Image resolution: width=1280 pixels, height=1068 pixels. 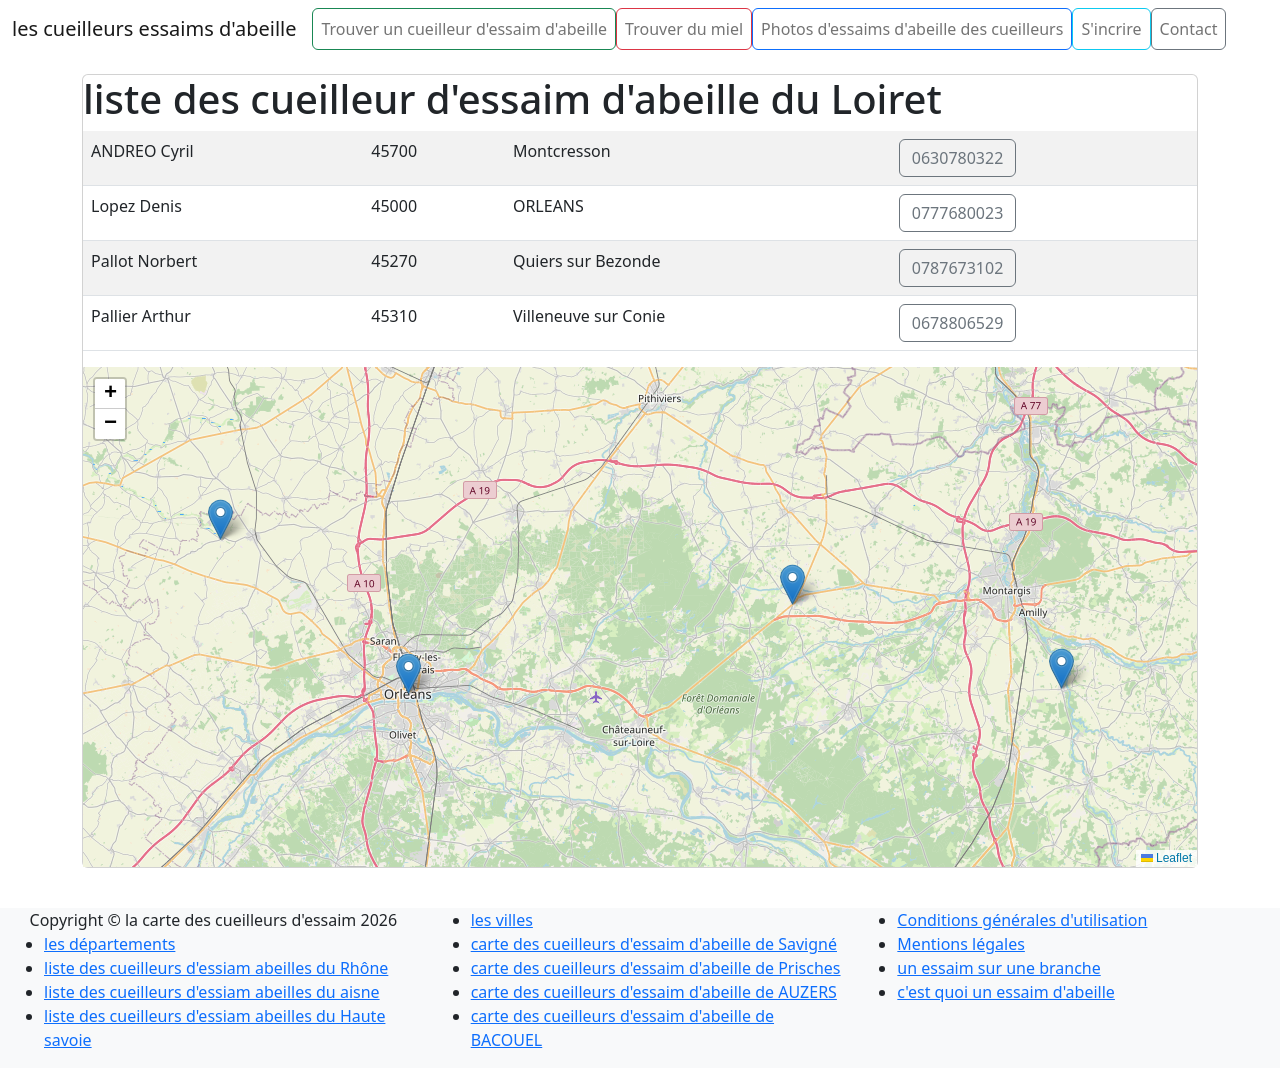 I want to click on carte des cueilleurs d'essaim d'abeille de Savigné, so click(x=654, y=944).